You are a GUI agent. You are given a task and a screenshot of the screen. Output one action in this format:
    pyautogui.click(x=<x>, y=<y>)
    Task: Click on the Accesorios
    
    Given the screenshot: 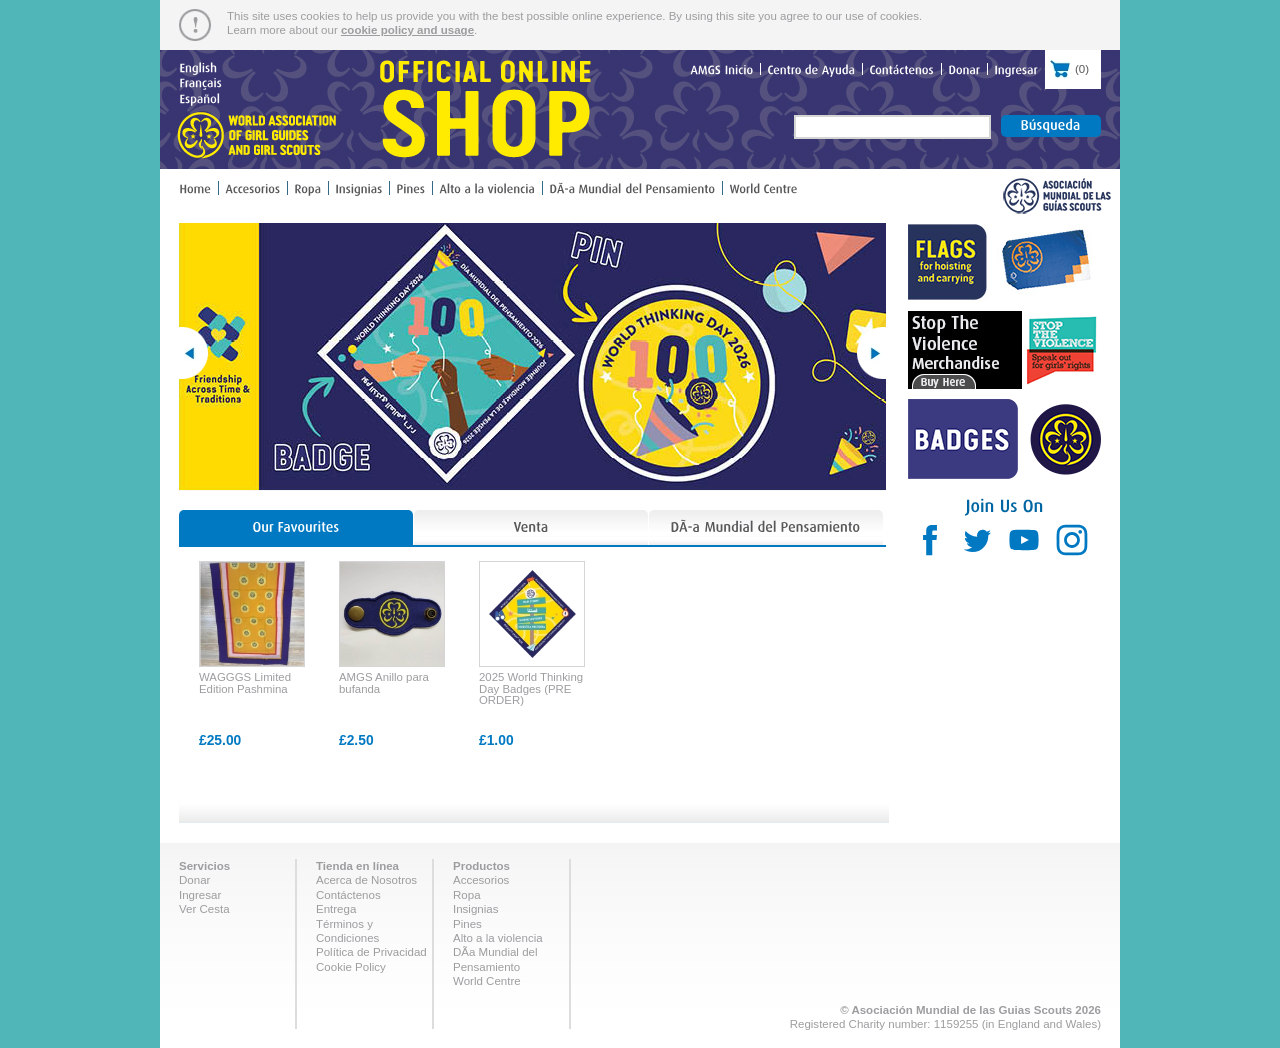 What is the action you would take?
    pyautogui.click(x=481, y=880)
    